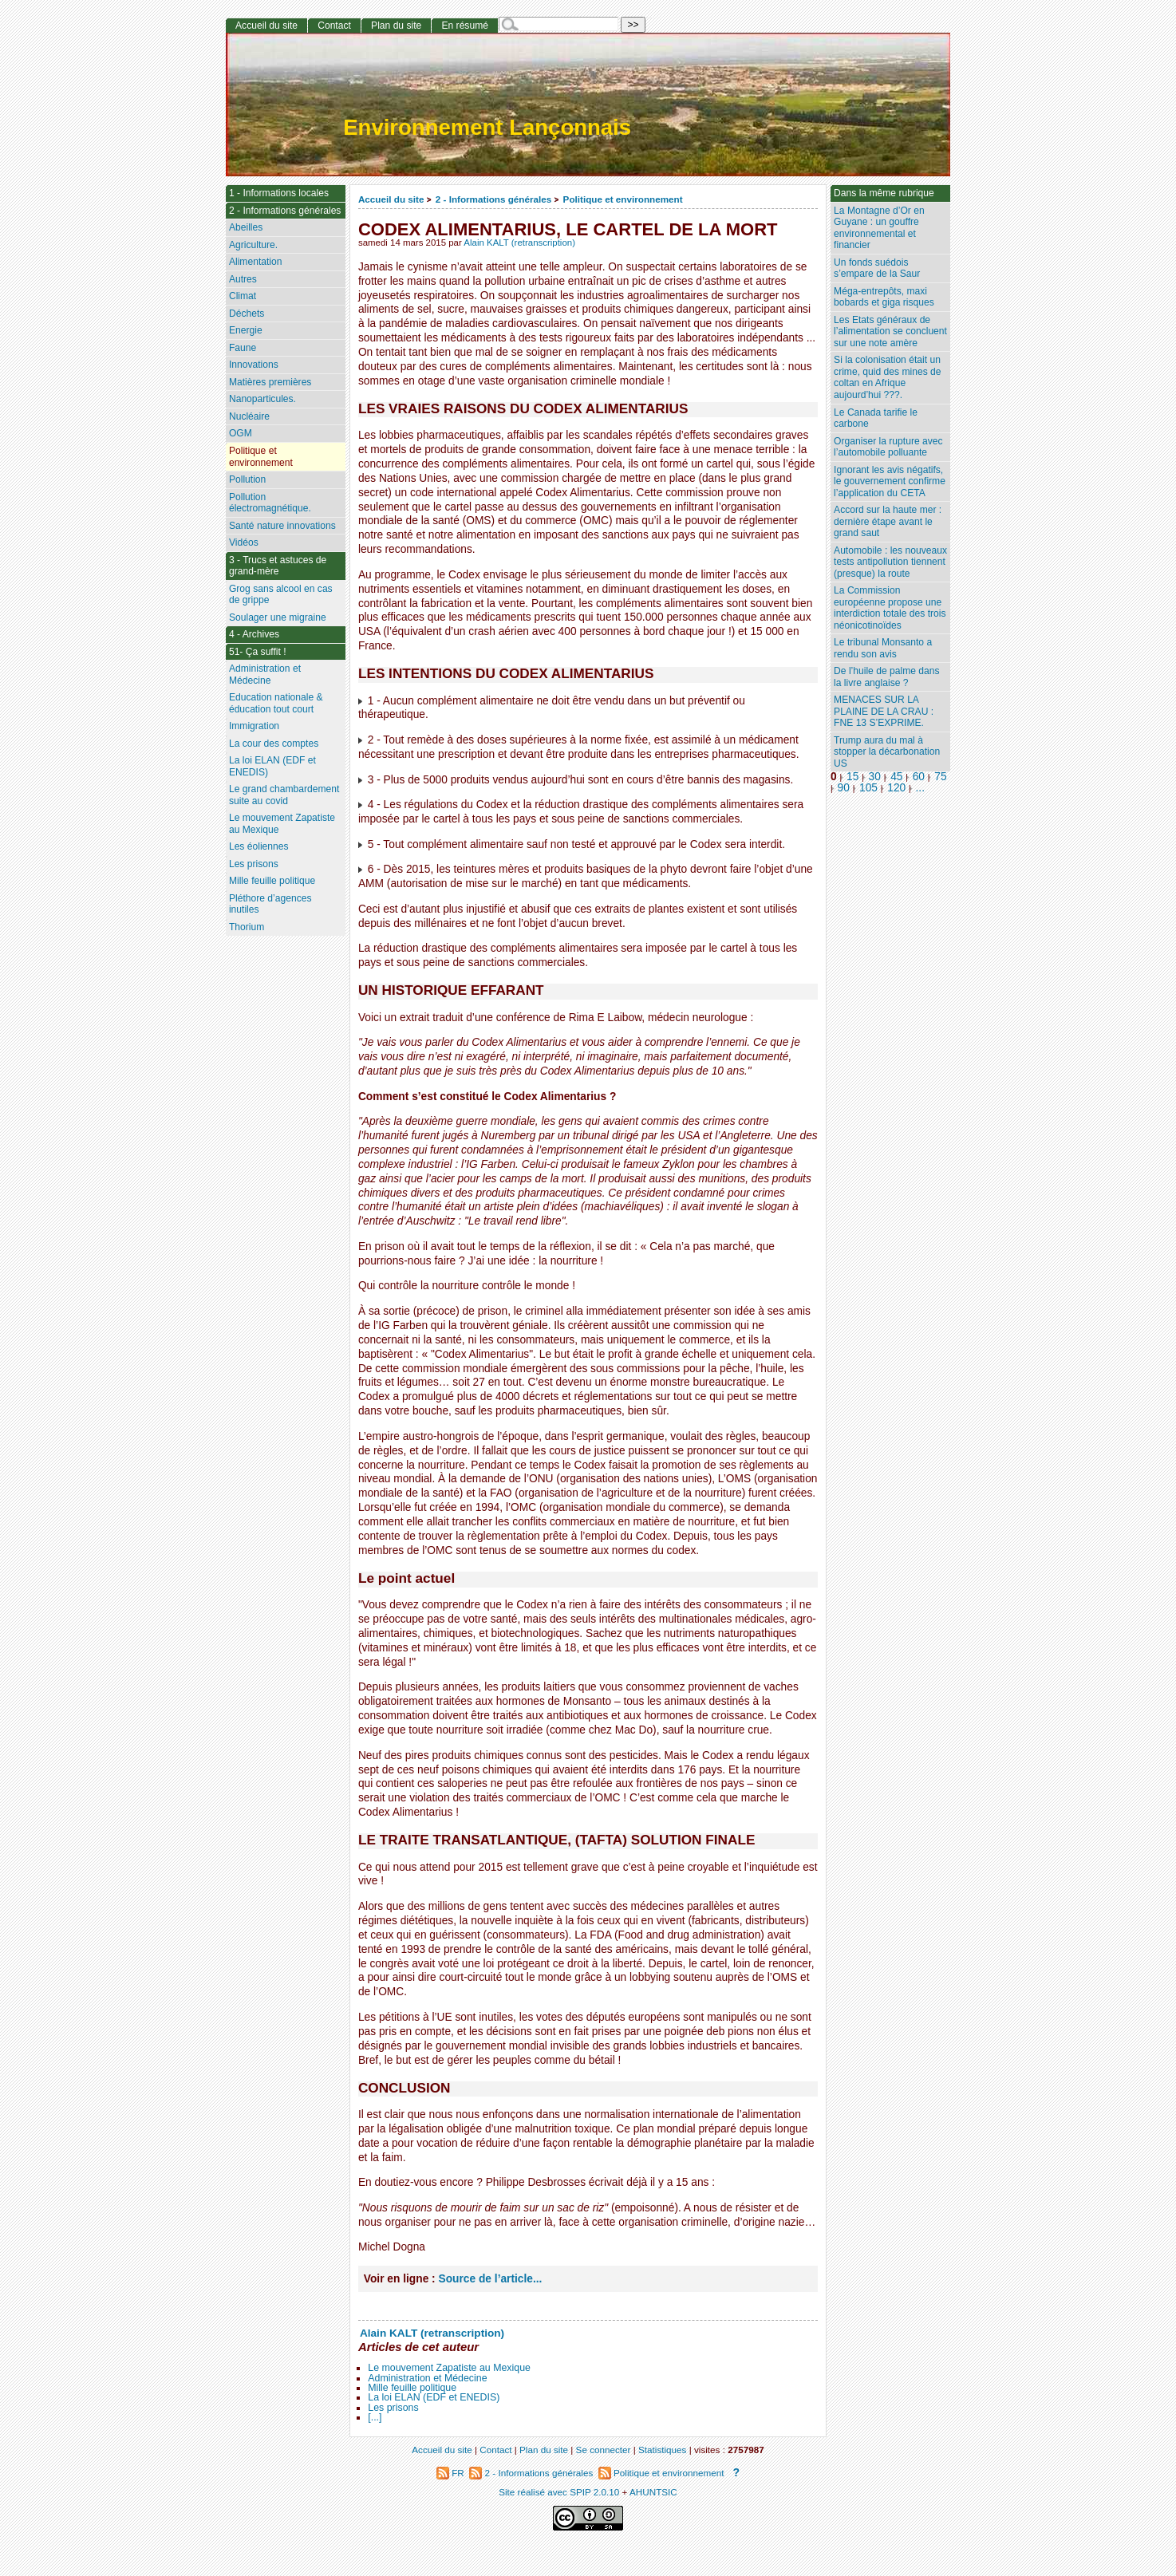 This screenshot has width=1176, height=2576. What do you see at coordinates (391, 199) in the screenshot?
I see `Accueil du site` at bounding box center [391, 199].